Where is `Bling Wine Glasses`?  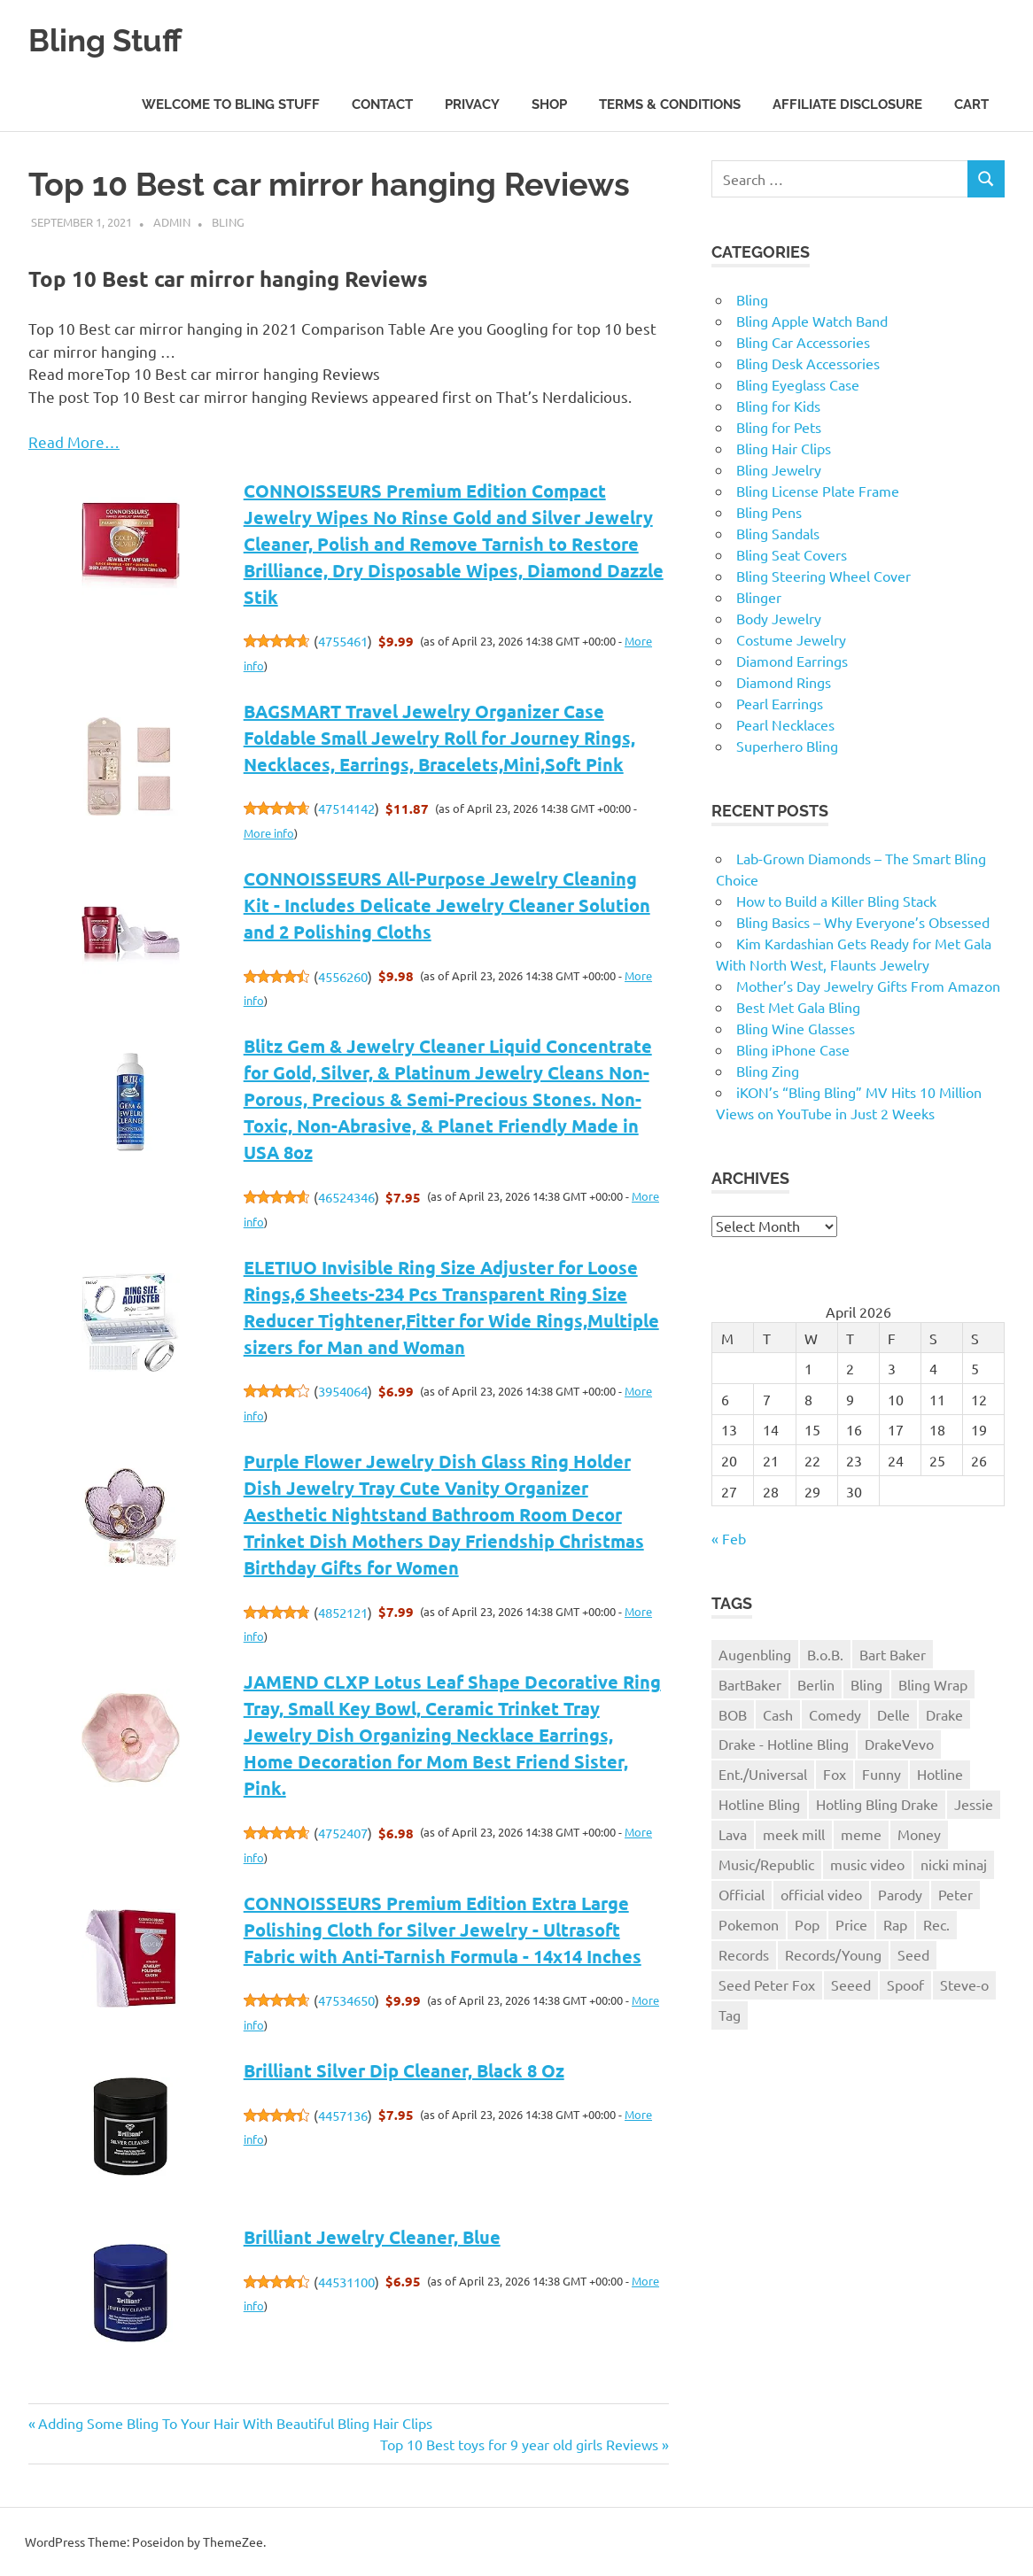 Bling Wine Glasses is located at coordinates (795, 1028).